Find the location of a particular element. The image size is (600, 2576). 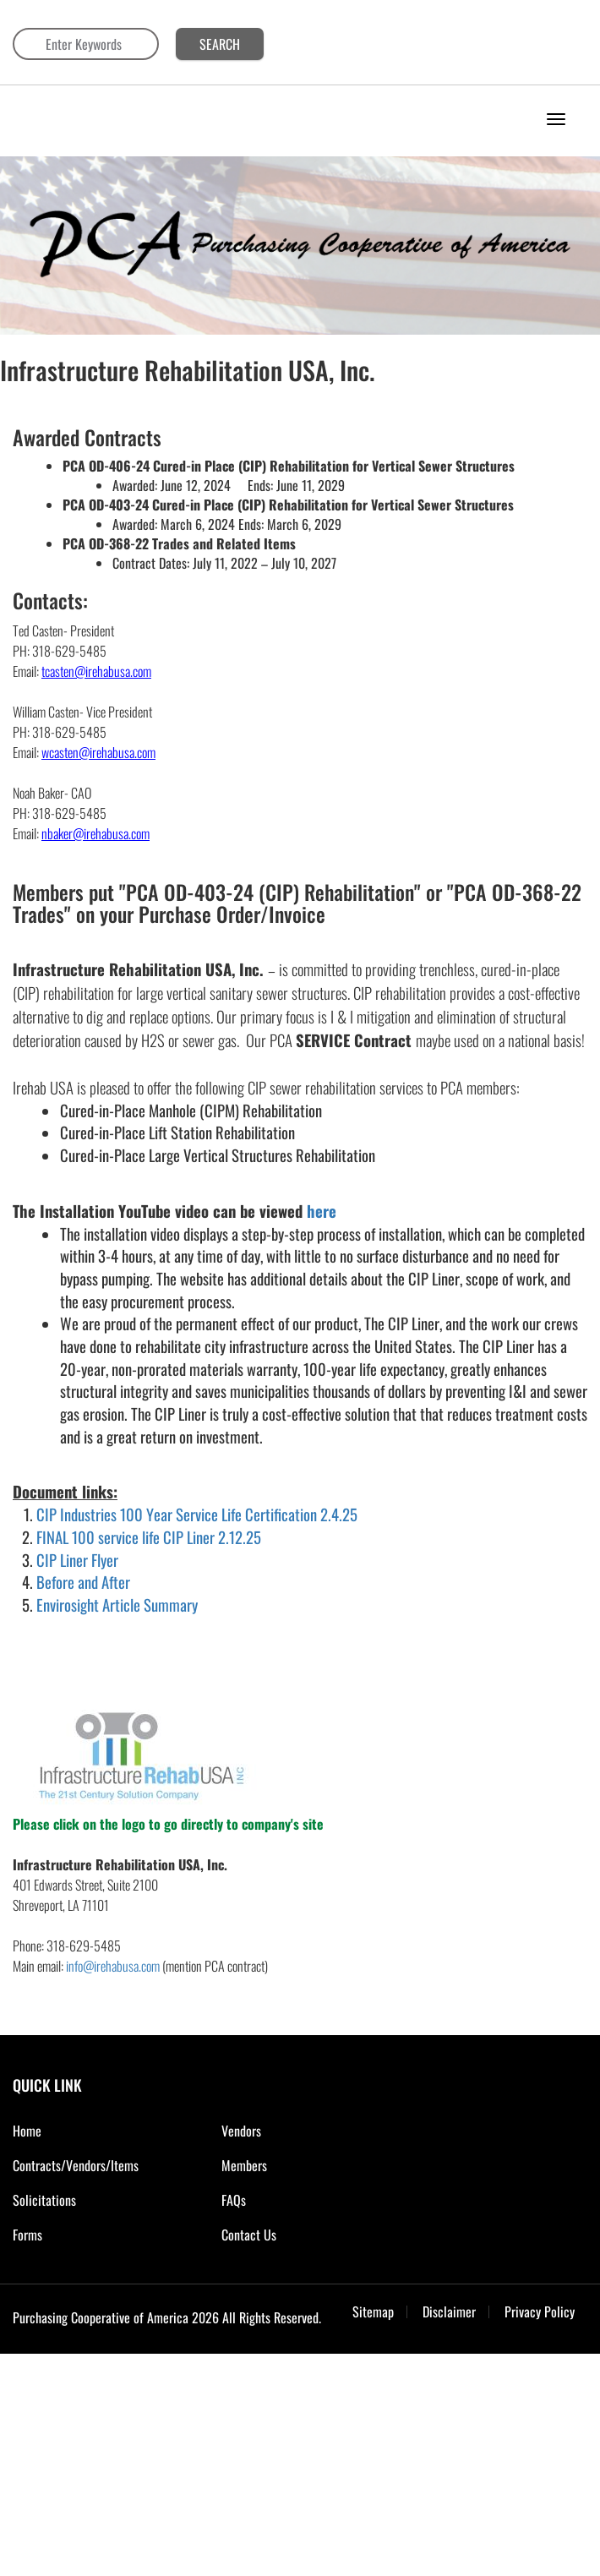

CIP Liner Flyer is located at coordinates (77, 1559).